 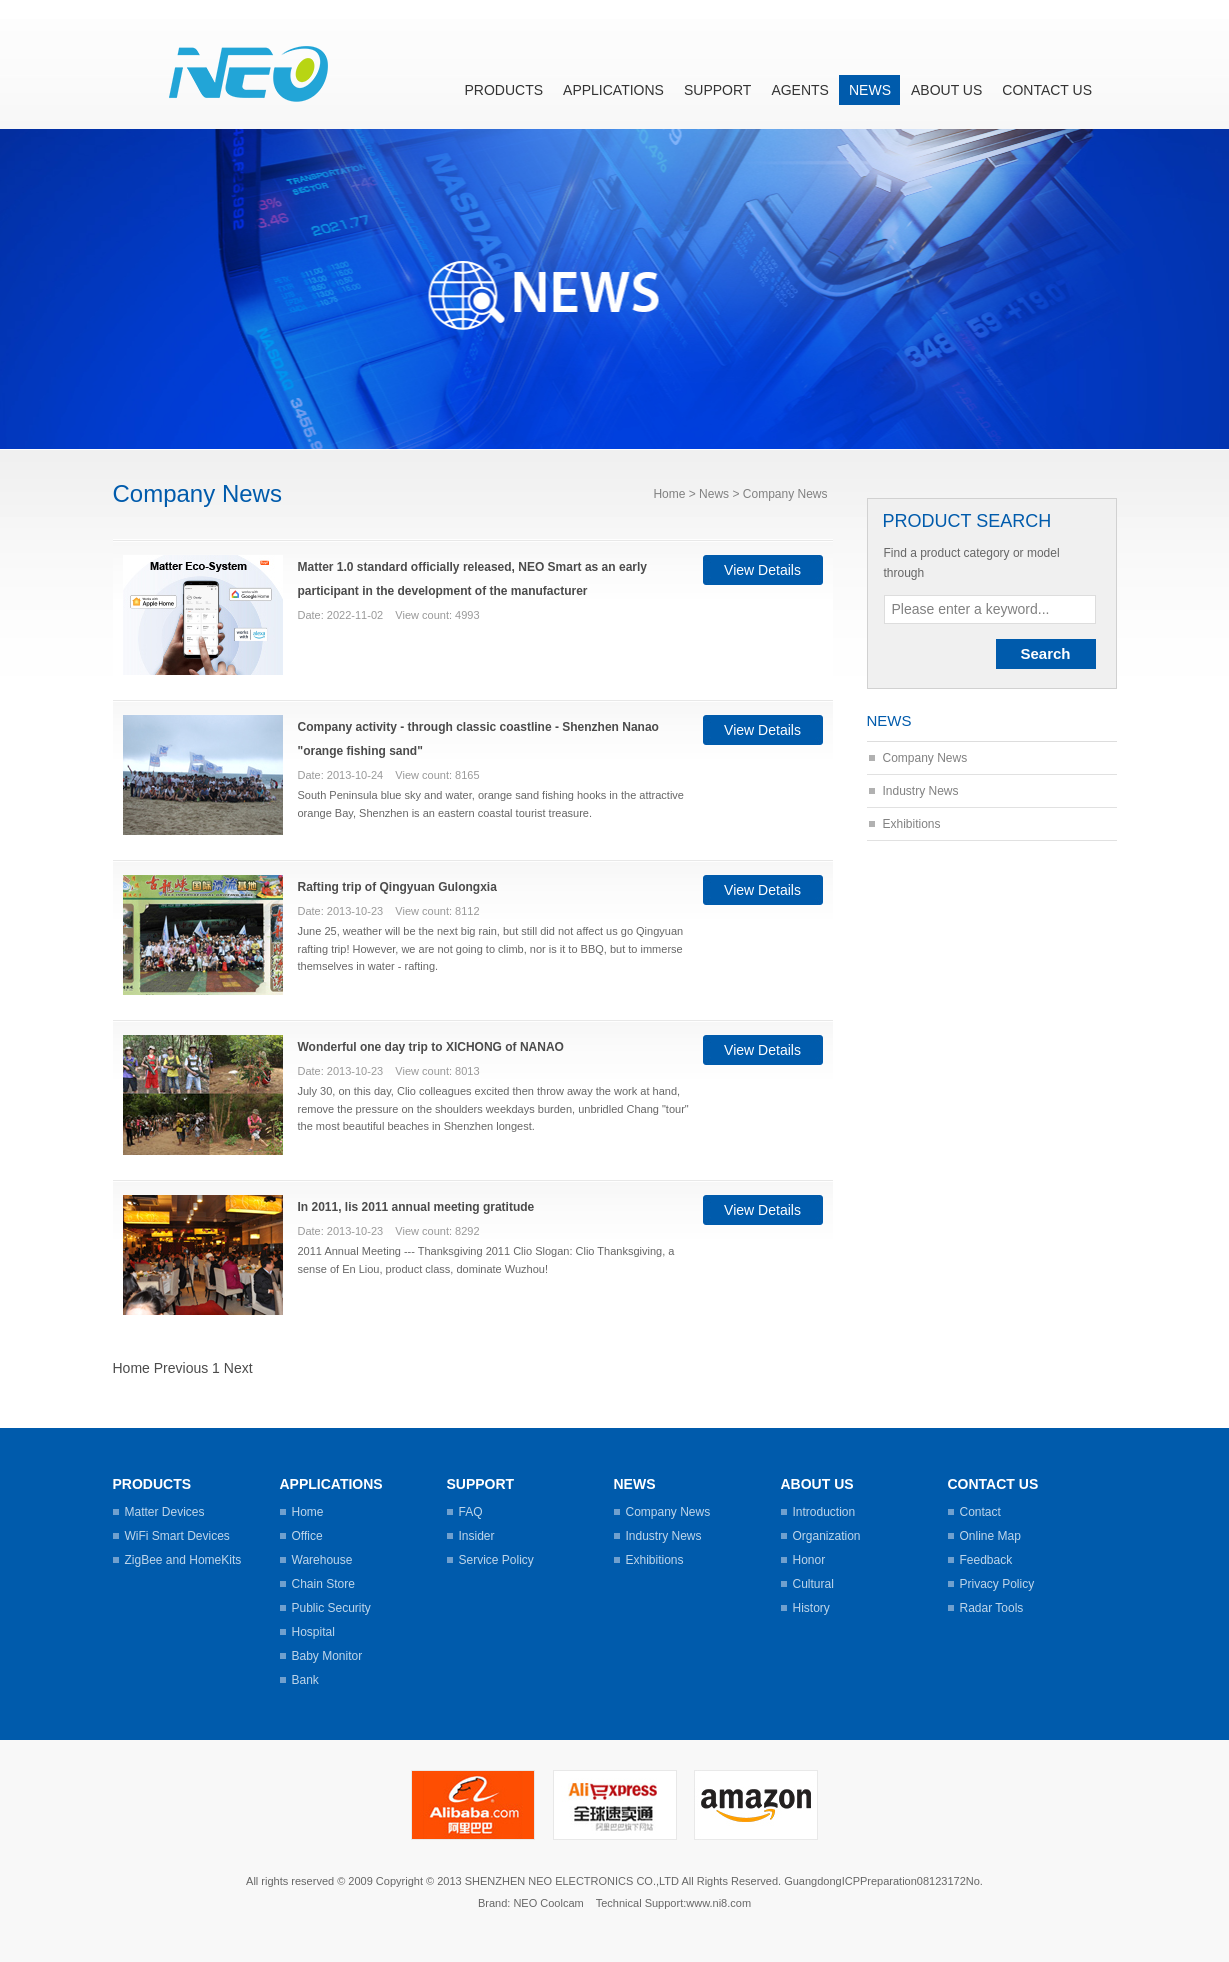 What do you see at coordinates (718, 1903) in the screenshot?
I see `www.ni8.com` at bounding box center [718, 1903].